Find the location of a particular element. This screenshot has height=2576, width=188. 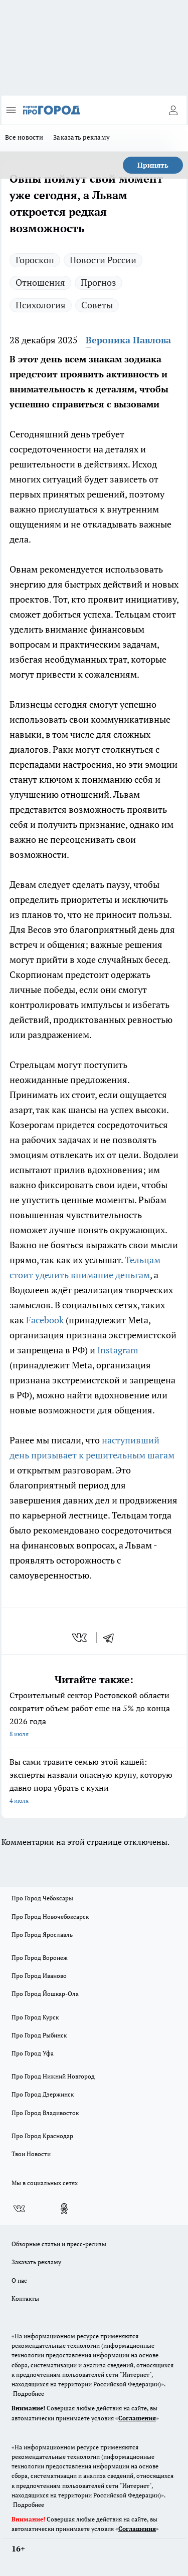

Отношения is located at coordinates (40, 282).